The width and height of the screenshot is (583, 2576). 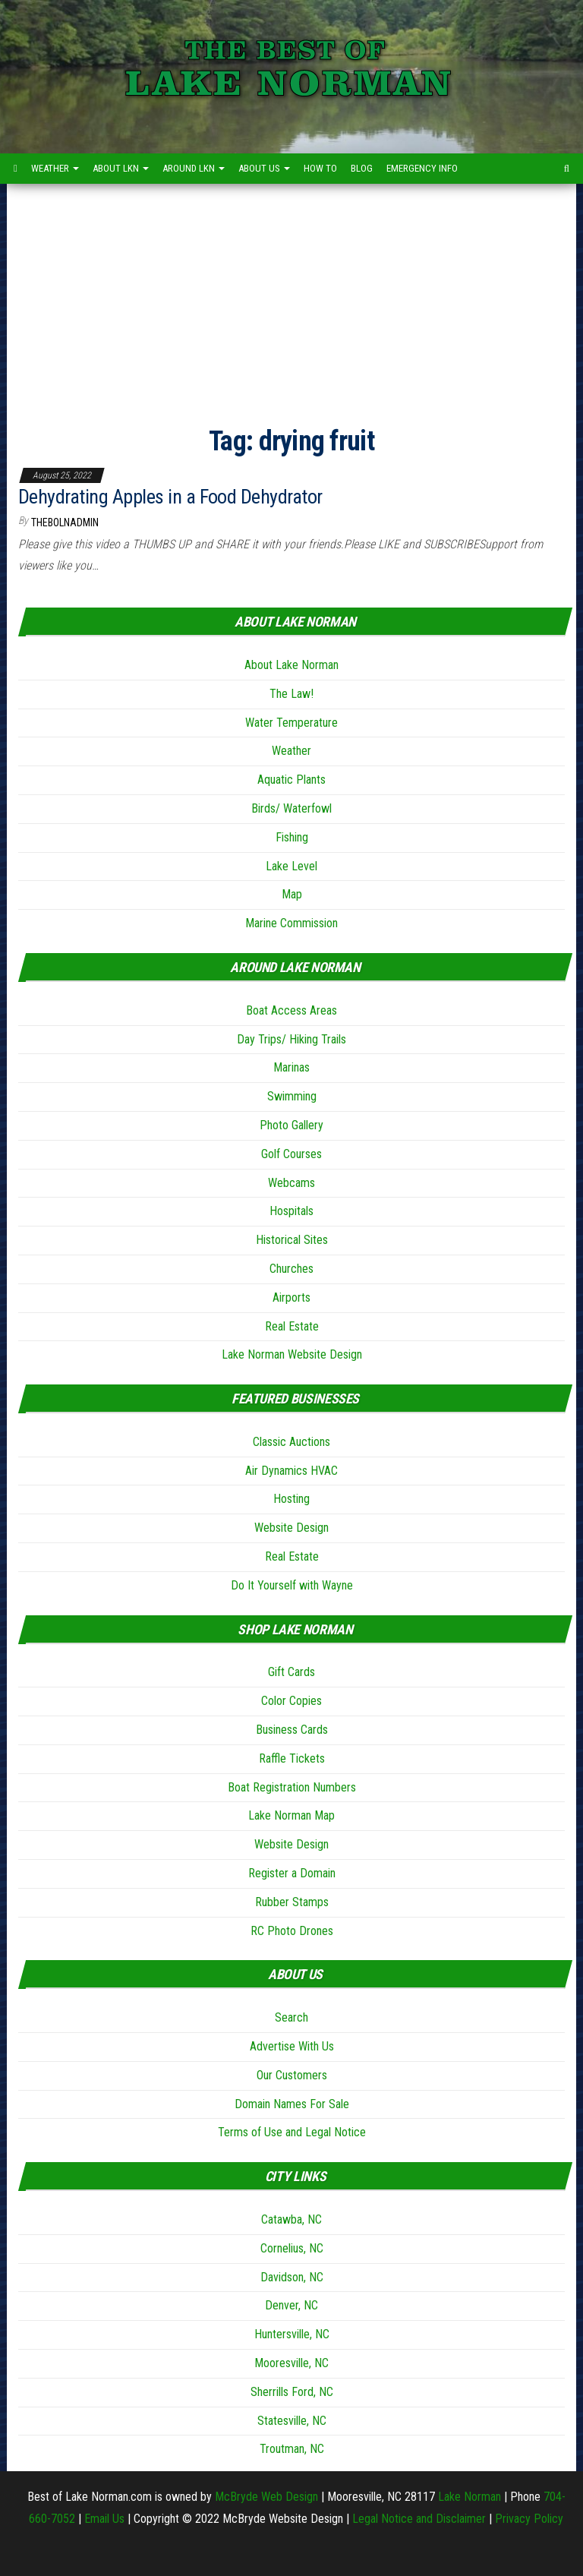 What do you see at coordinates (291, 1010) in the screenshot?
I see `Boat Access Areas` at bounding box center [291, 1010].